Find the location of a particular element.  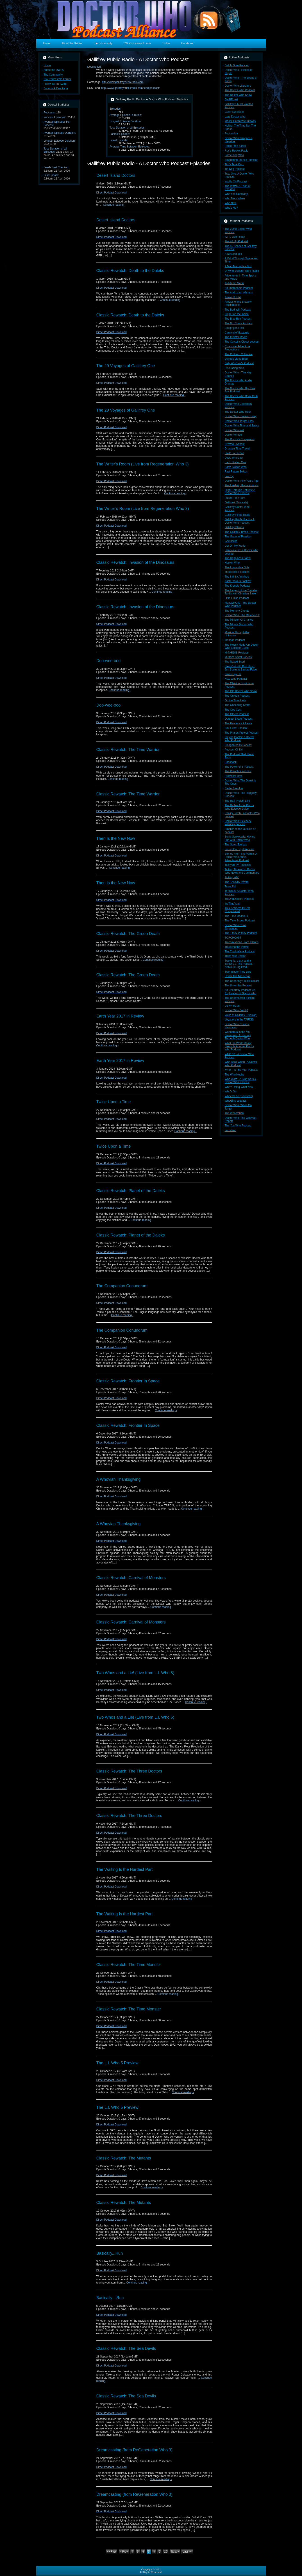

The L.I. Who 5 Preview is located at coordinates (117, 2063).